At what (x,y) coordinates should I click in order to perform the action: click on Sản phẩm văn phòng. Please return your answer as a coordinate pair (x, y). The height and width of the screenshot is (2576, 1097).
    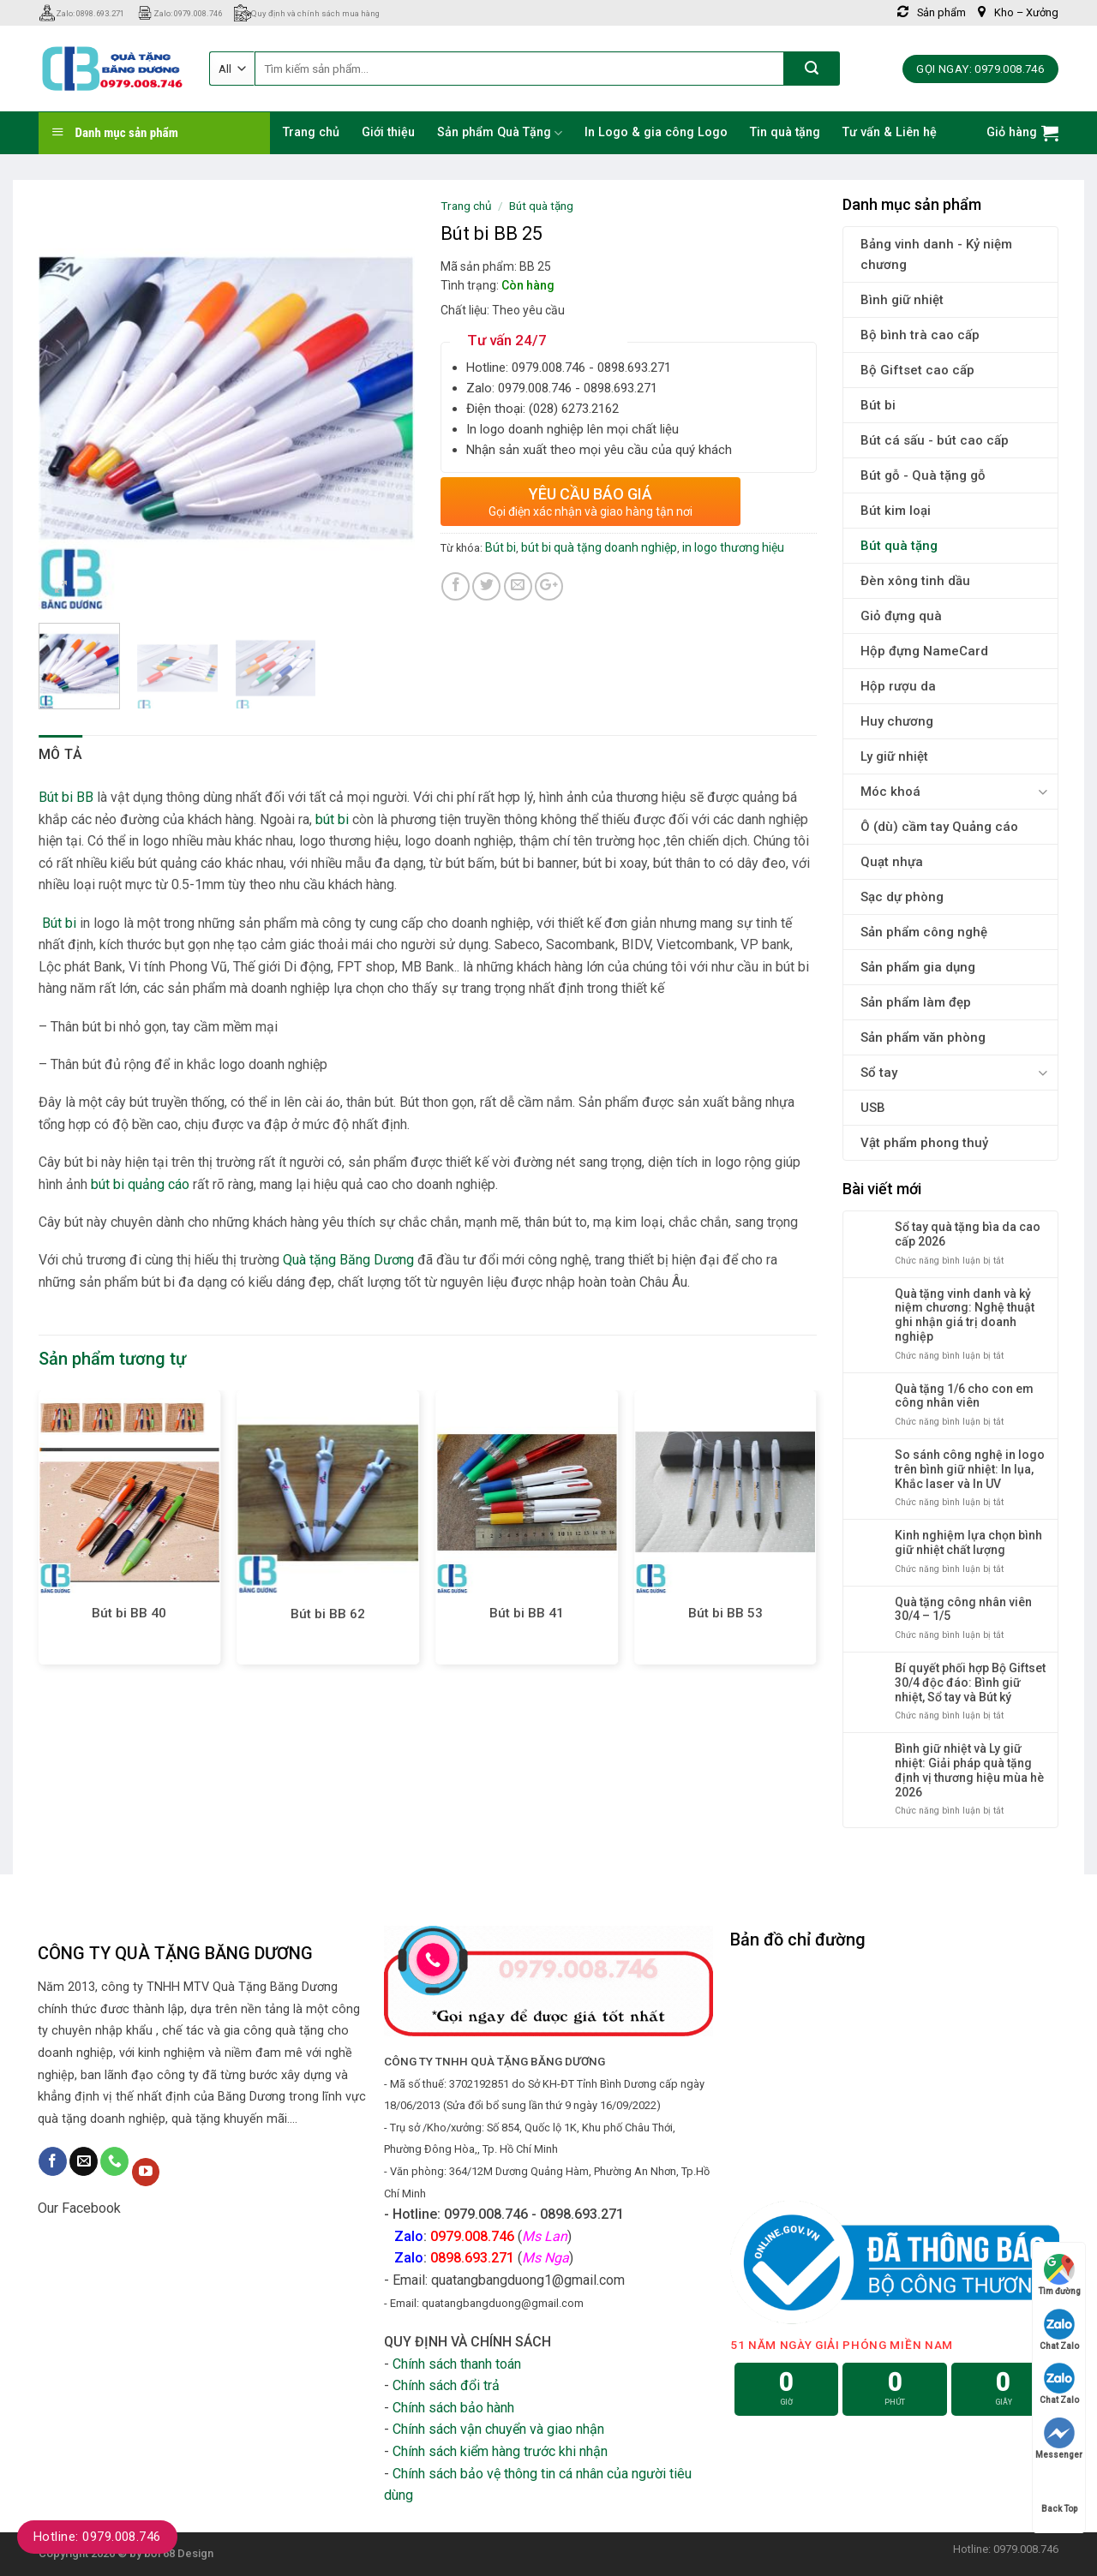
    Looking at the image, I should click on (923, 1037).